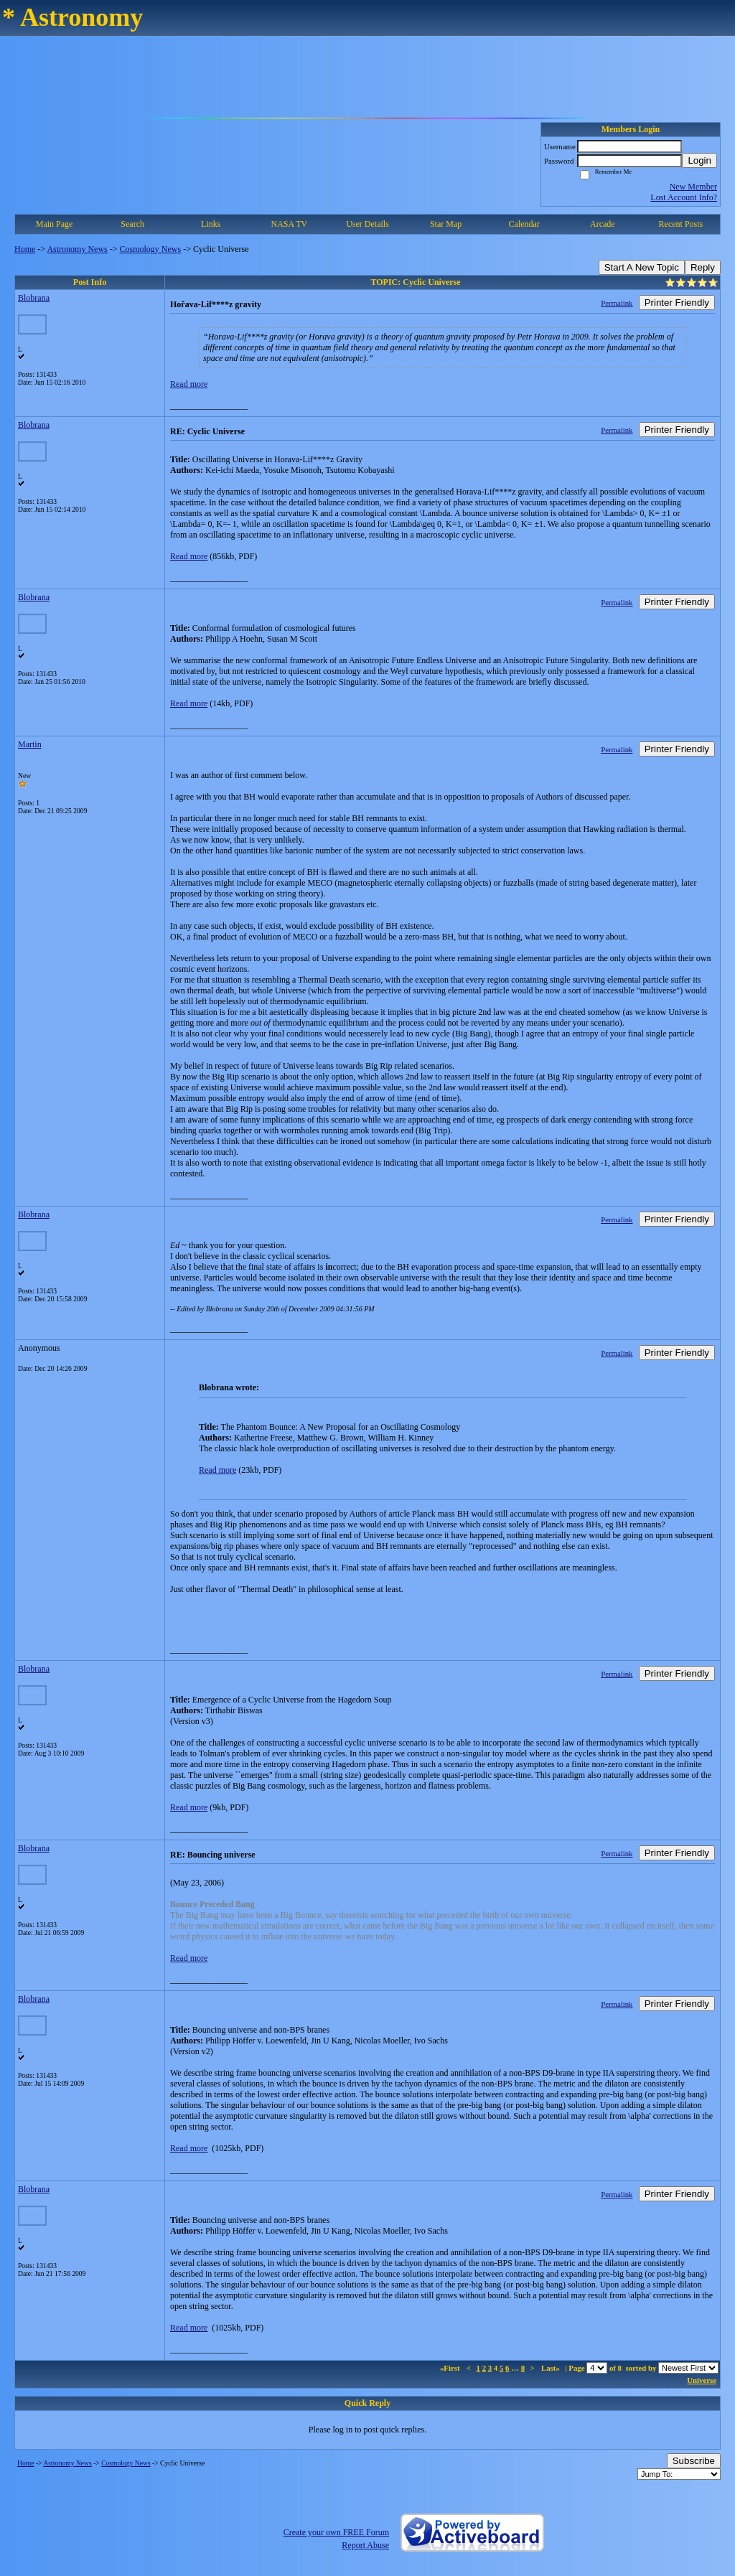 The height and width of the screenshot is (2576, 735). What do you see at coordinates (693, 187) in the screenshot?
I see `New Member` at bounding box center [693, 187].